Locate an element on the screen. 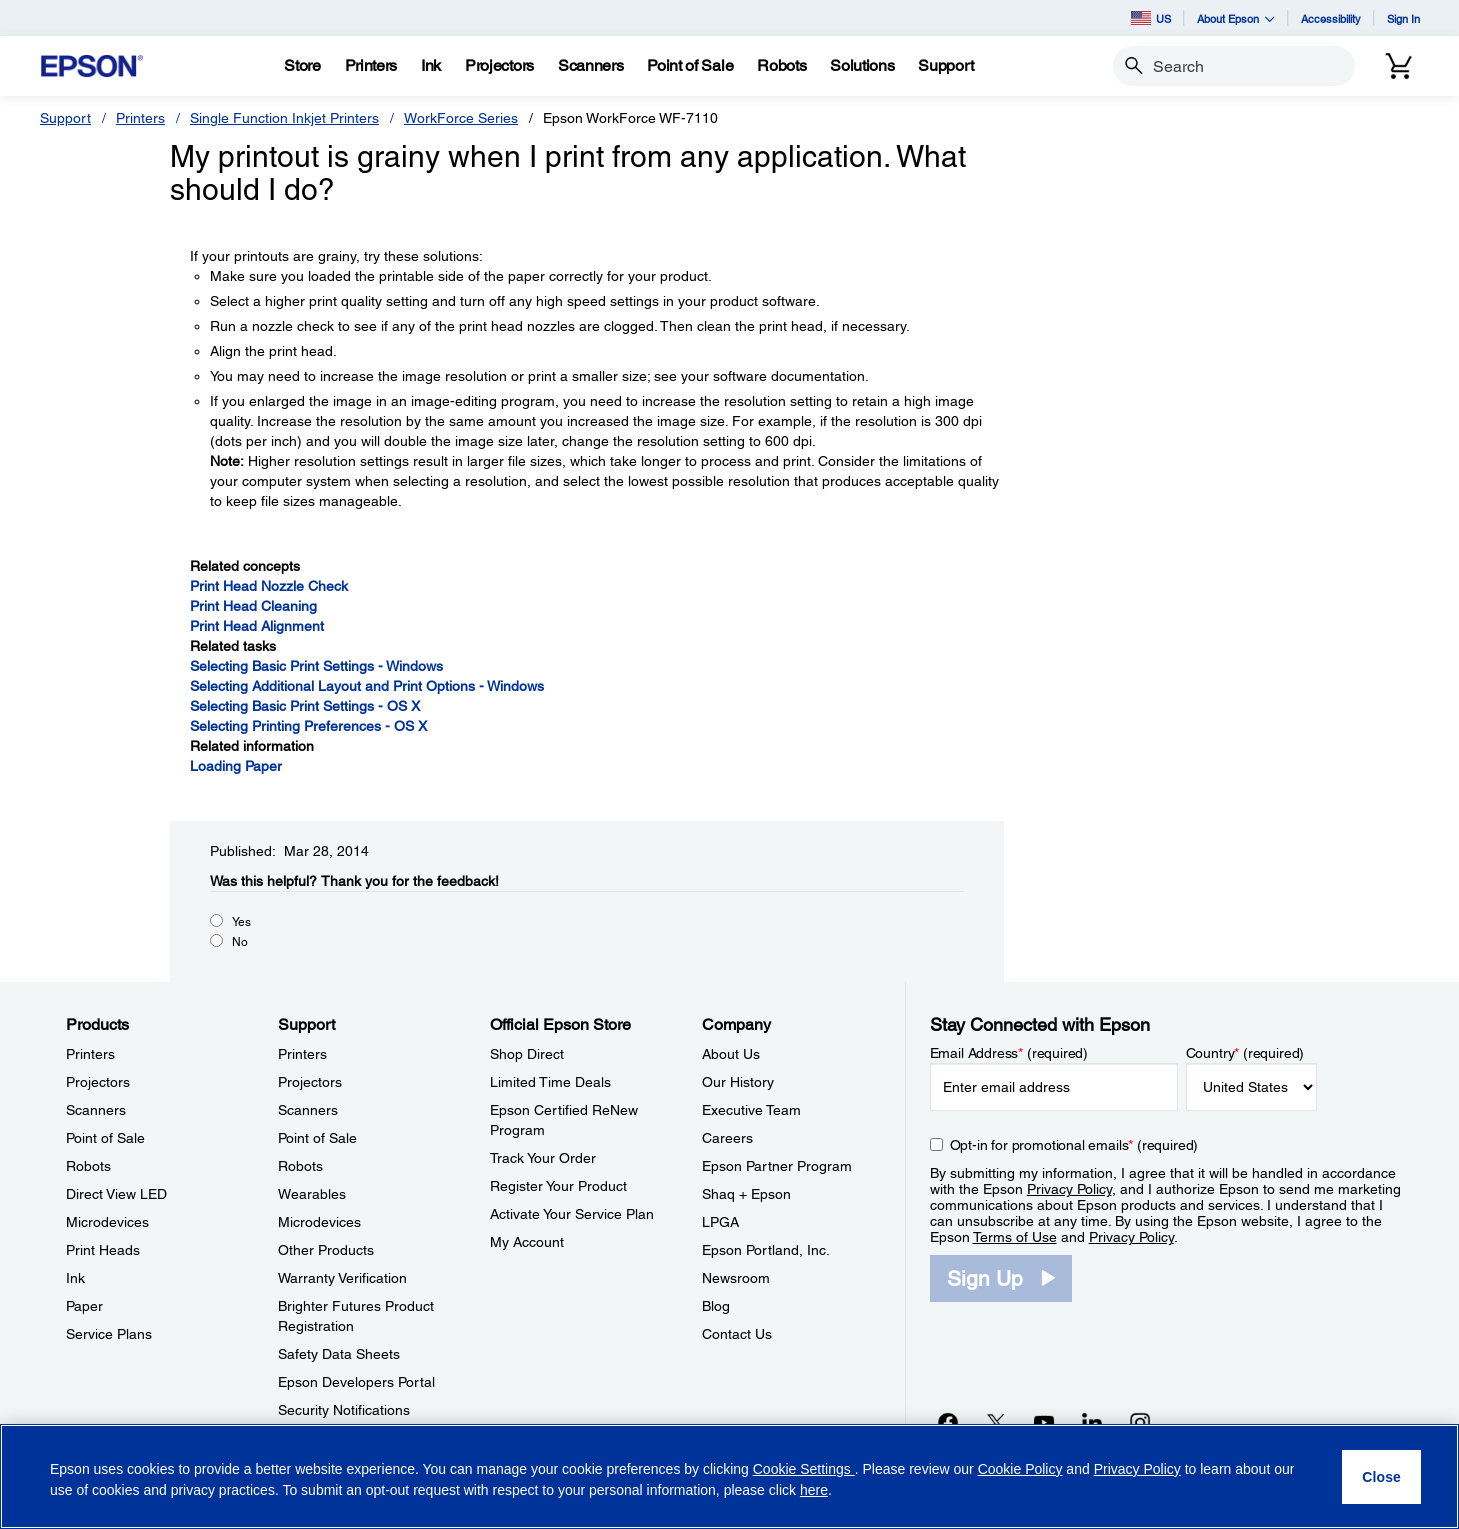  Terms of Use is located at coordinates (1015, 1237).